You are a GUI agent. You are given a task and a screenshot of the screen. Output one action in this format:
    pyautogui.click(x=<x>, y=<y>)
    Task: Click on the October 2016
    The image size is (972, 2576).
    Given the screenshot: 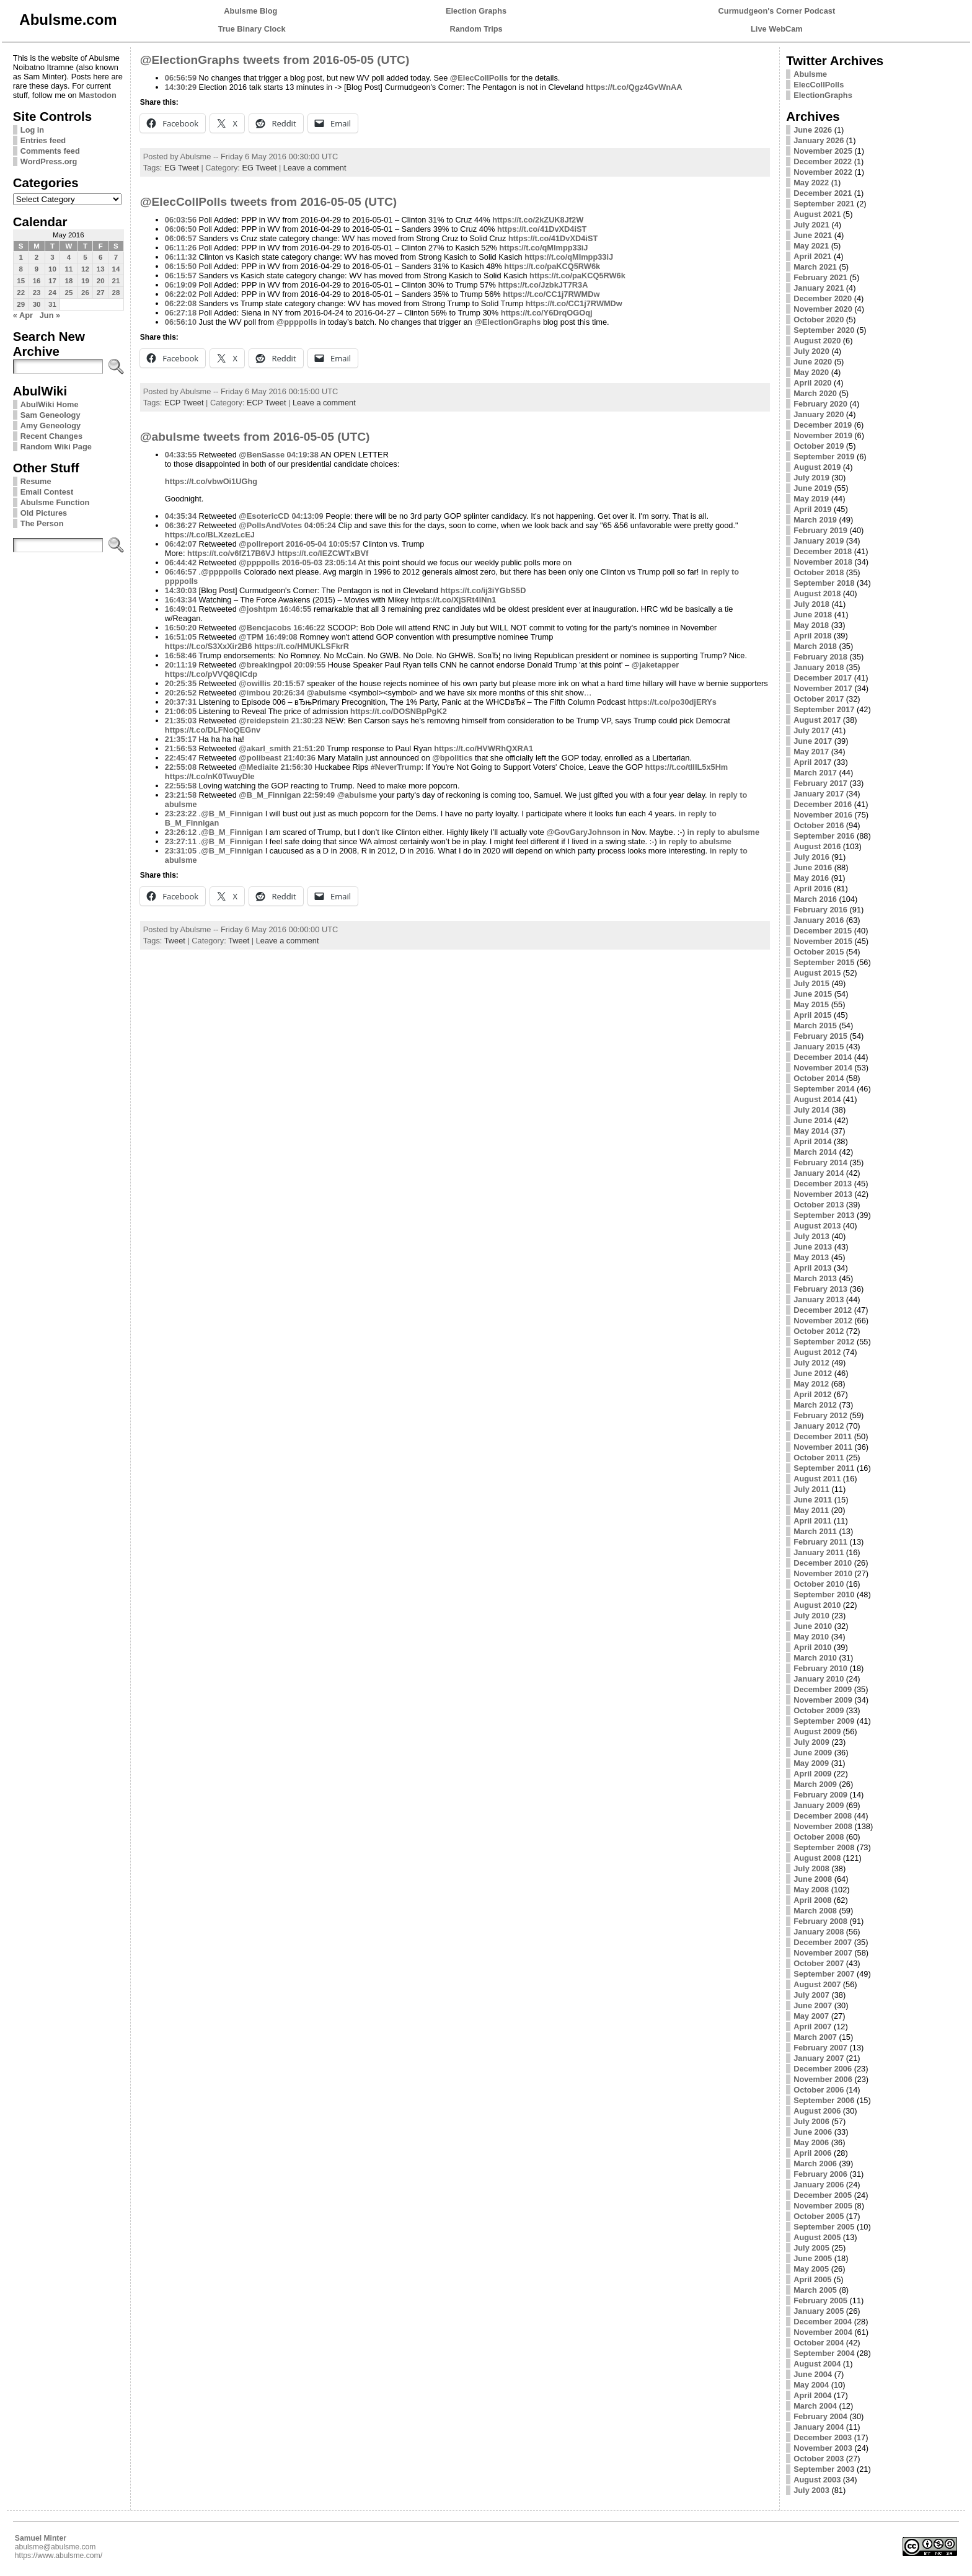 What is the action you would take?
    pyautogui.click(x=818, y=825)
    